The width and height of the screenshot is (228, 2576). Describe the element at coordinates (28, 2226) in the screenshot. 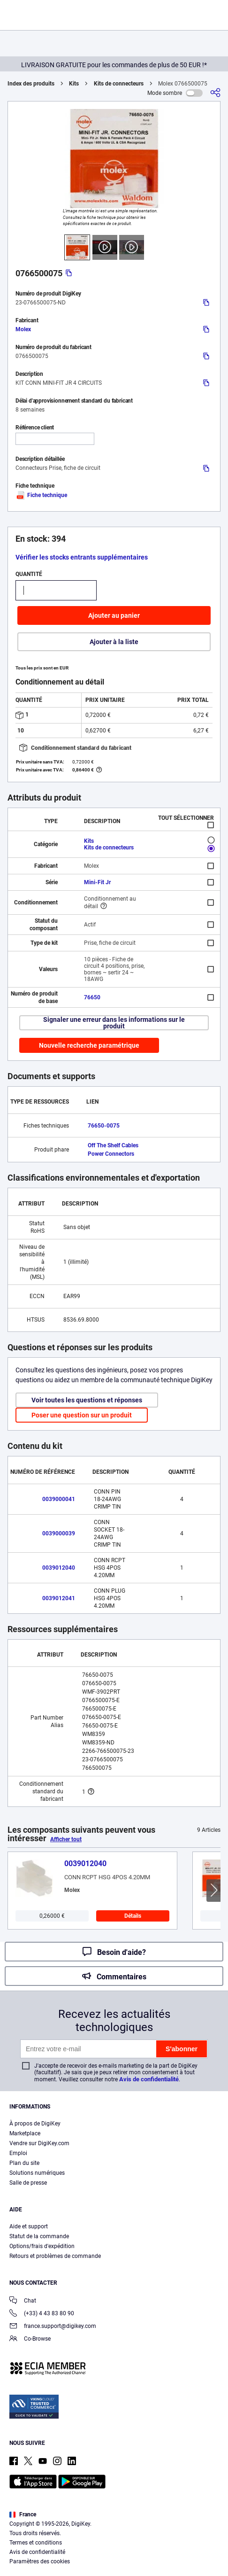

I see `Aide et support` at that location.